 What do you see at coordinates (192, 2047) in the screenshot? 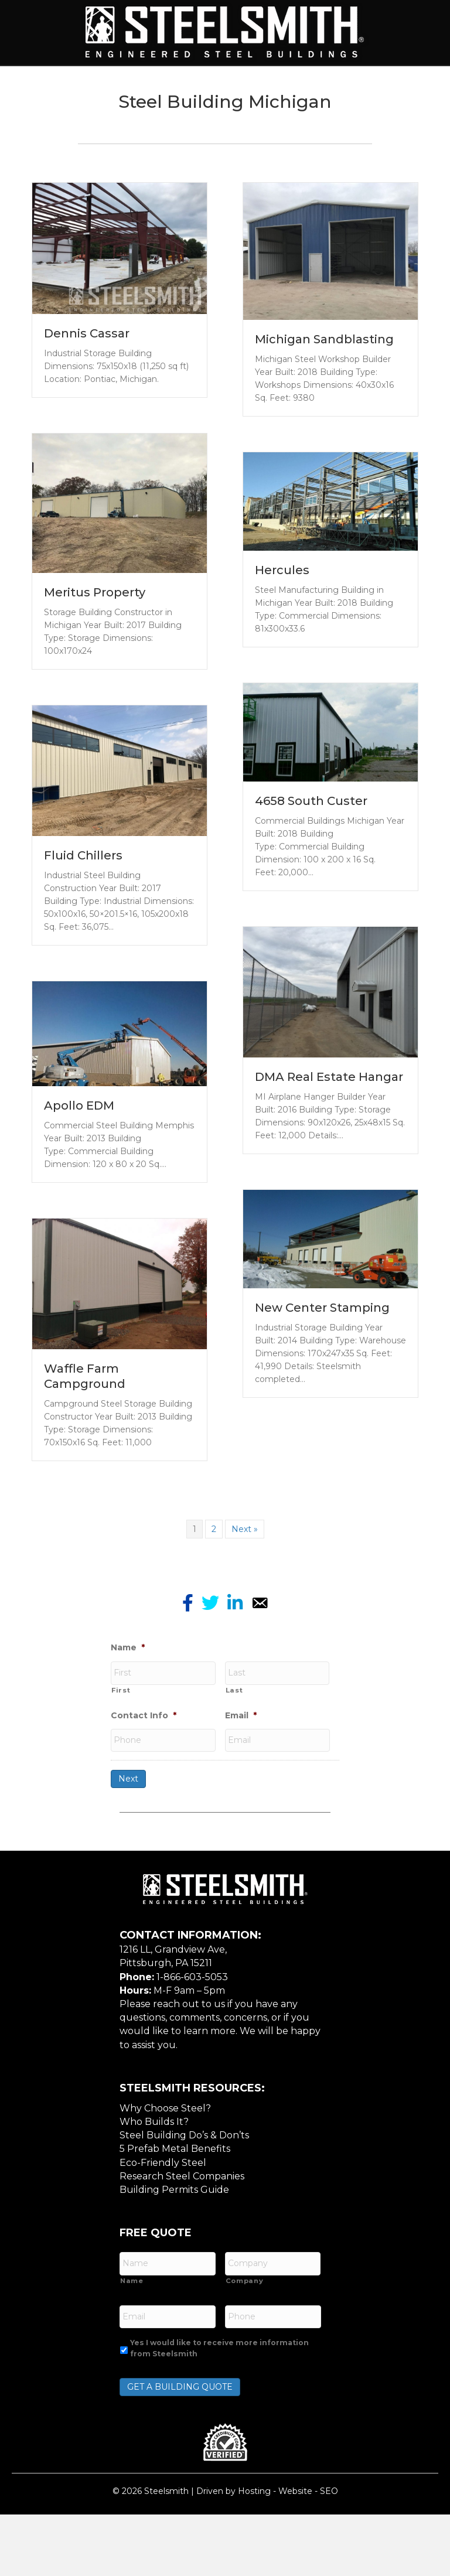
I see `1-866-603-5053` at bounding box center [192, 2047].